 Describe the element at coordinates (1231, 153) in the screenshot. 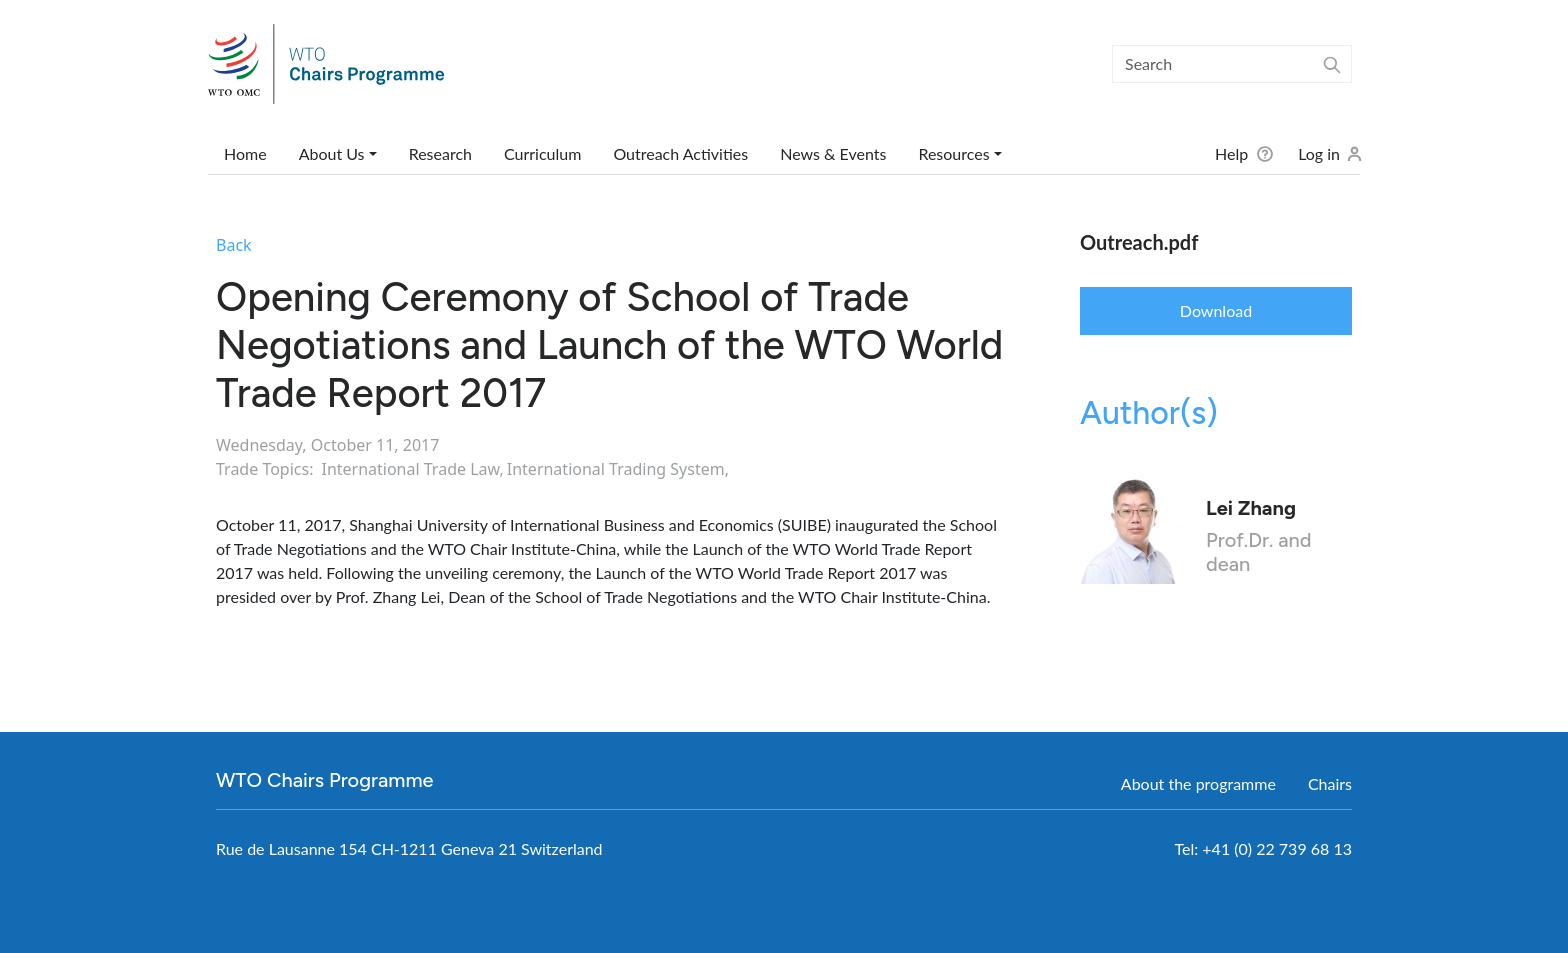

I see `Help` at that location.